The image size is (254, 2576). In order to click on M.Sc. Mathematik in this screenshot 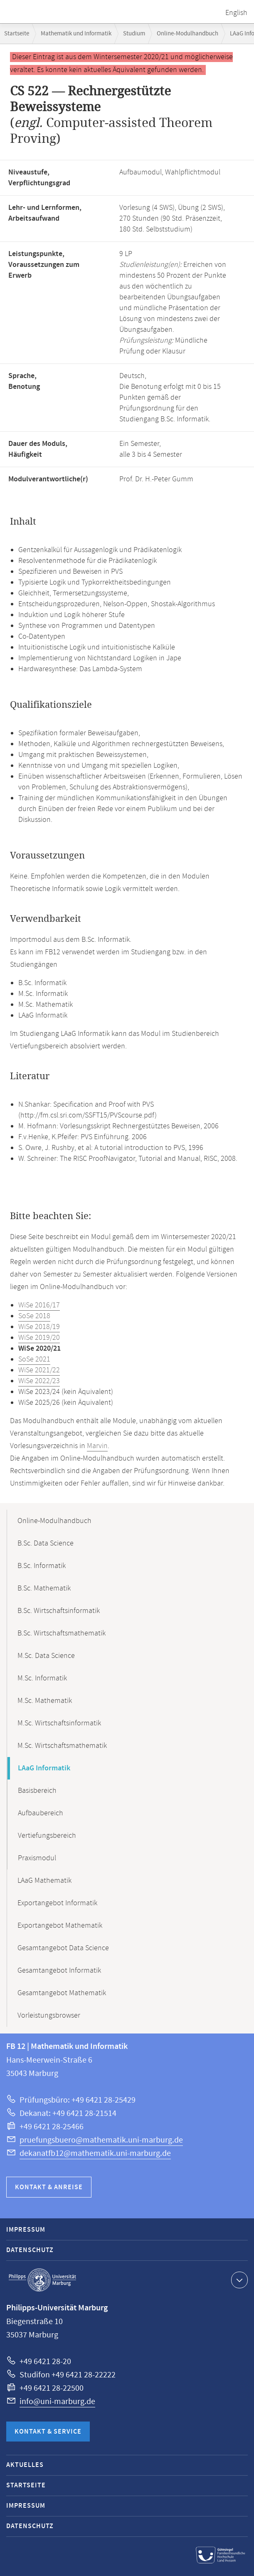, I will do `click(44, 1701)`.